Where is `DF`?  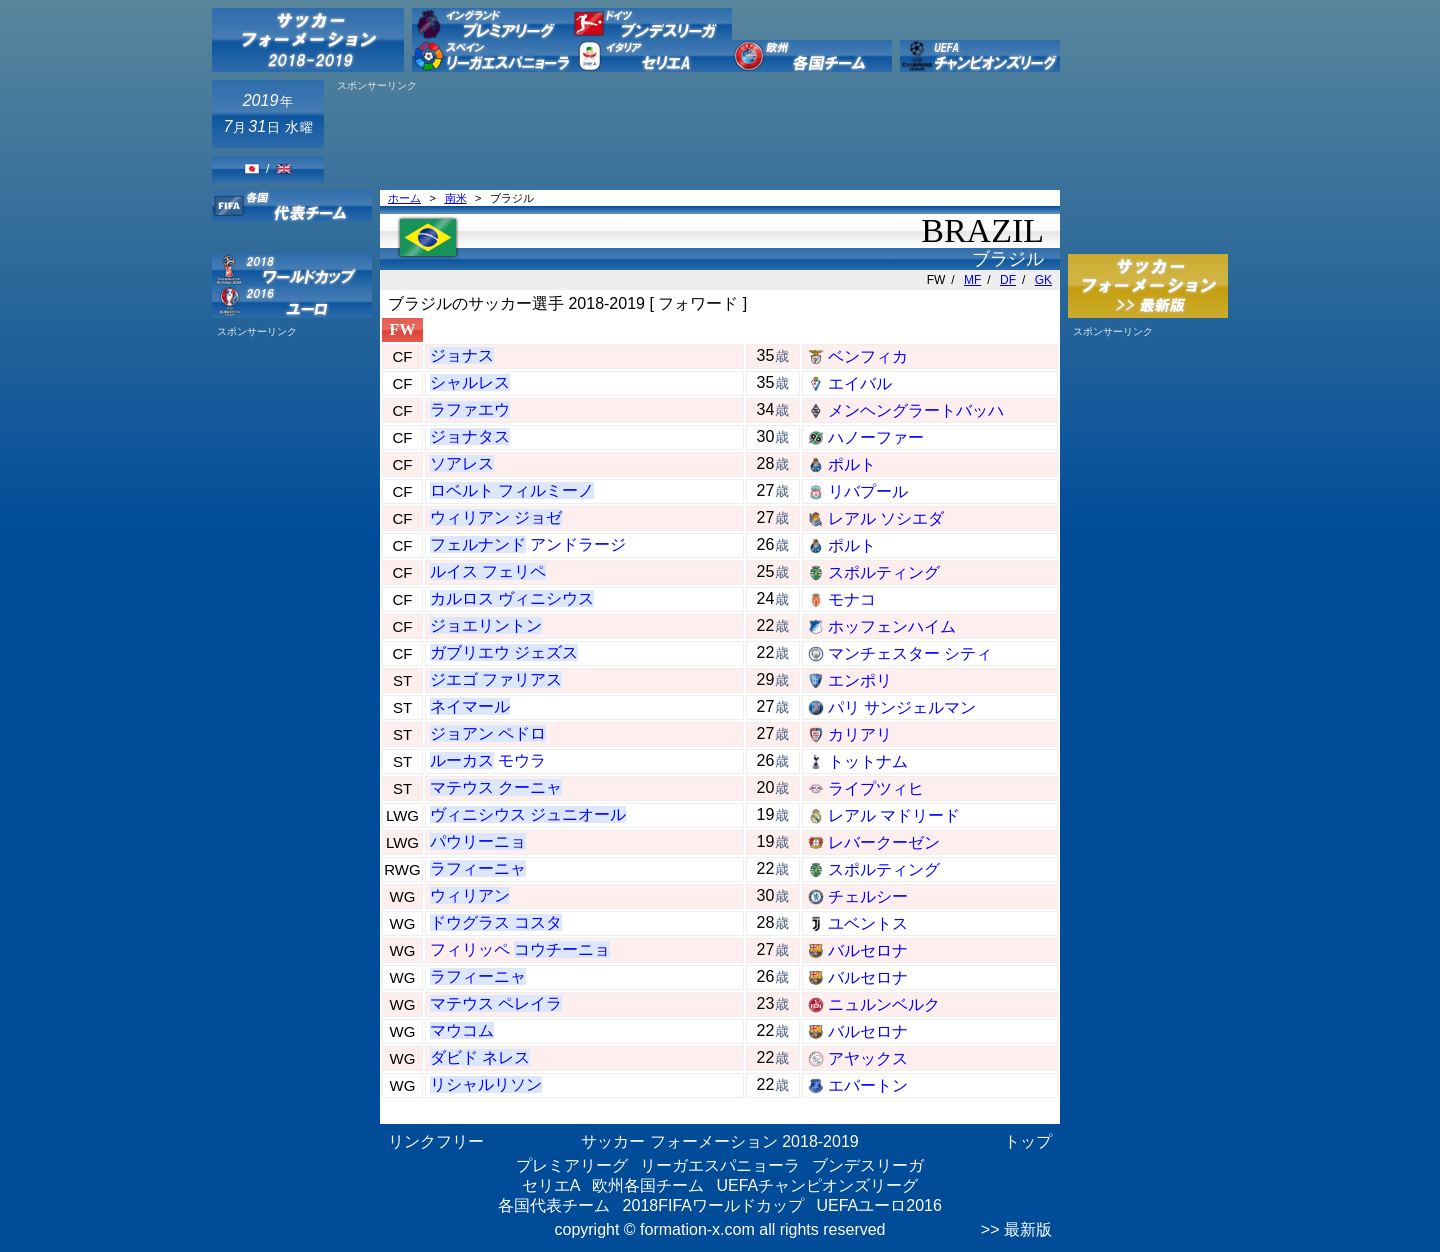
DF is located at coordinates (1008, 280).